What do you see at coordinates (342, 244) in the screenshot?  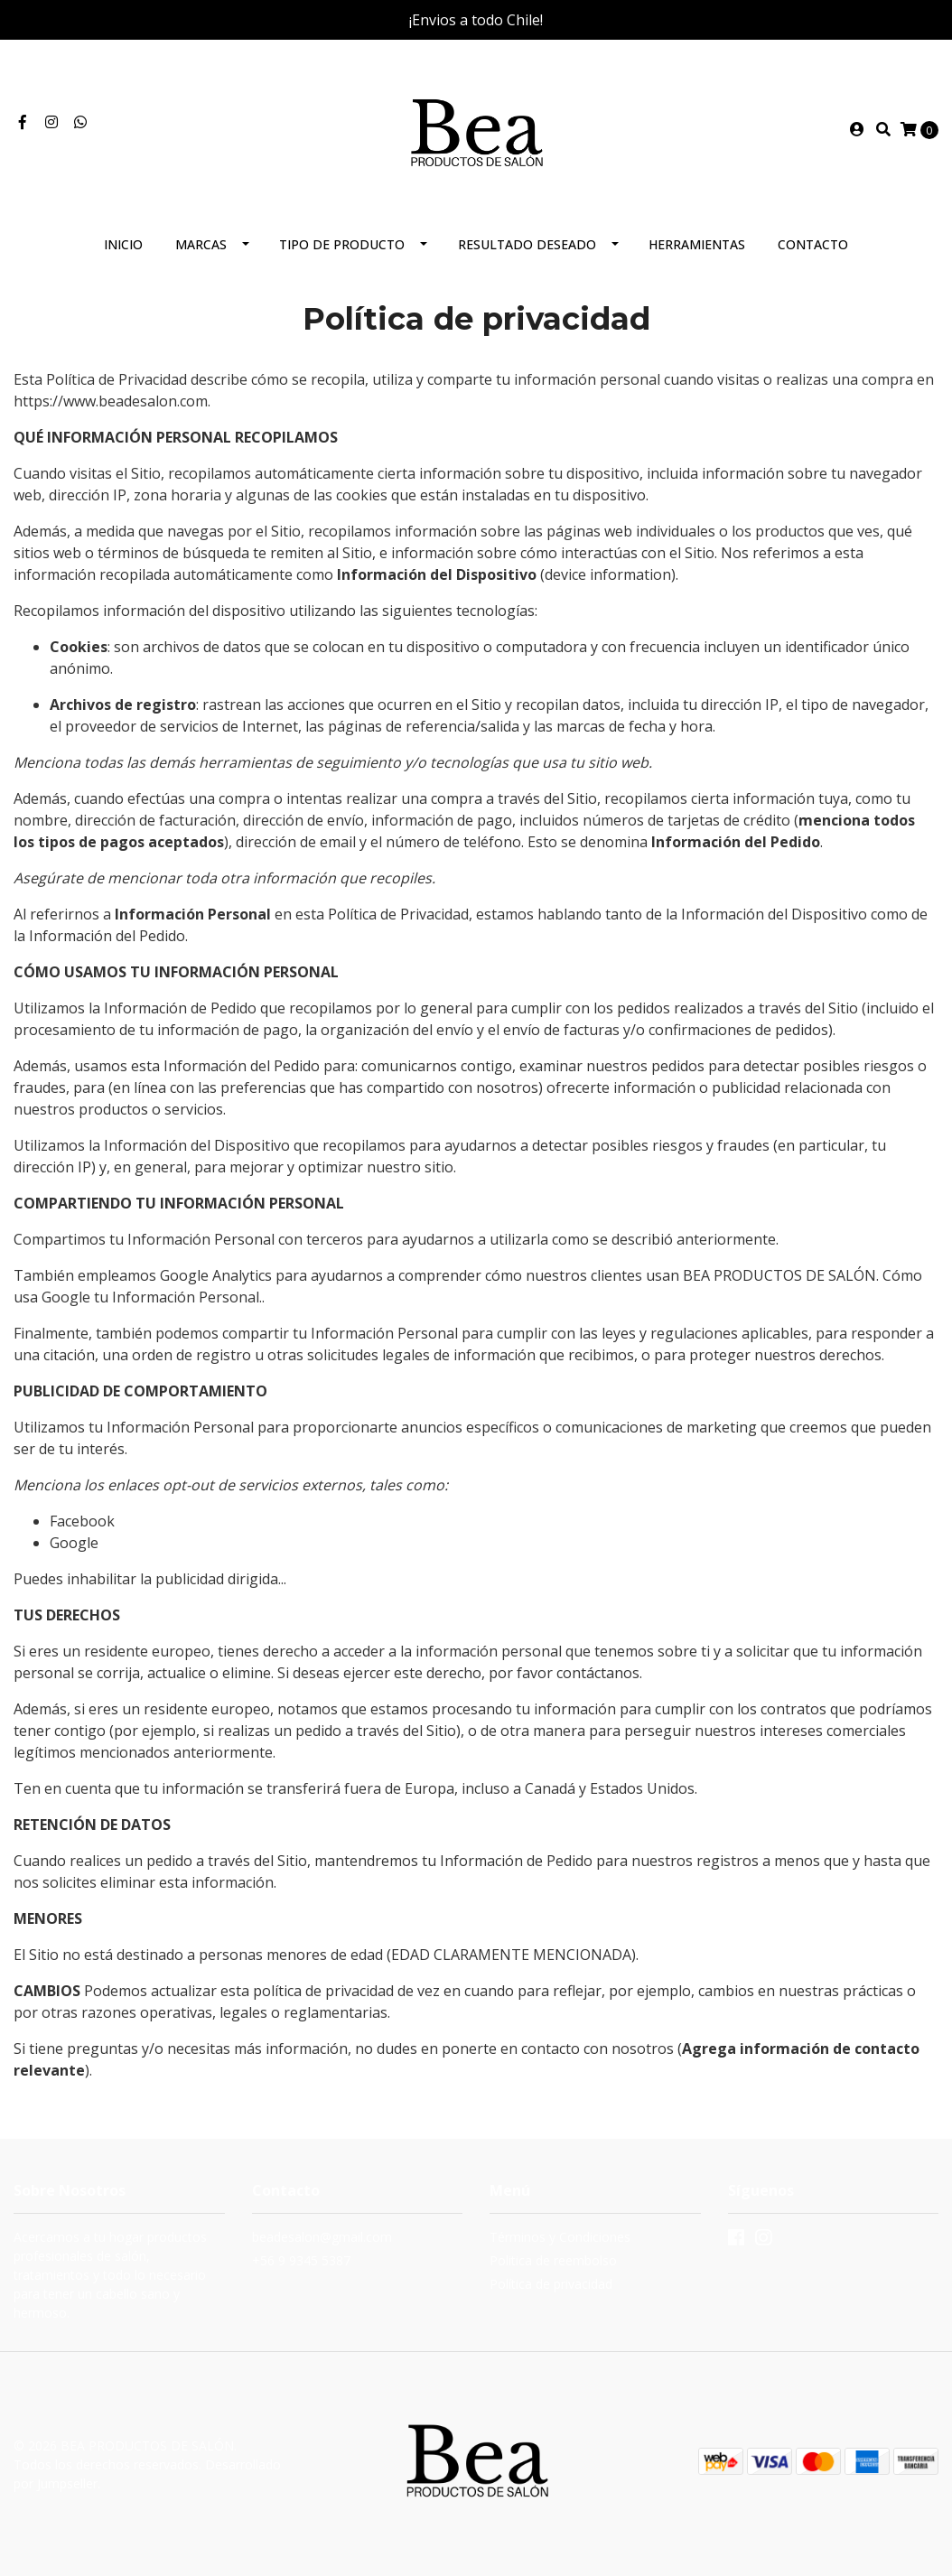 I see `Tipo de producto` at bounding box center [342, 244].